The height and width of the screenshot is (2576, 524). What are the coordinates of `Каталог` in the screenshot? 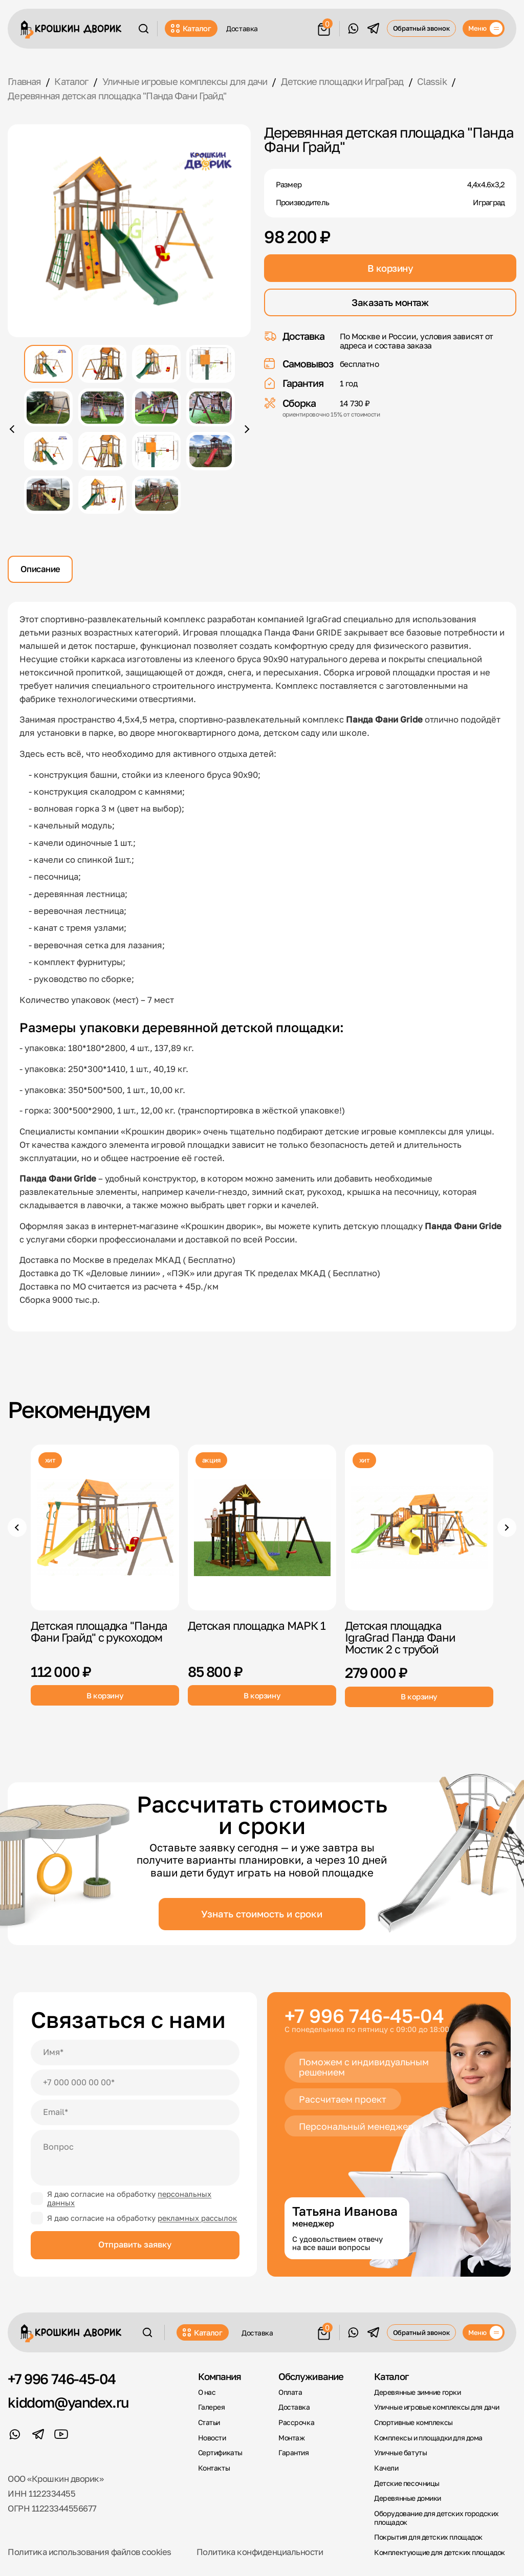 It's located at (191, 28).